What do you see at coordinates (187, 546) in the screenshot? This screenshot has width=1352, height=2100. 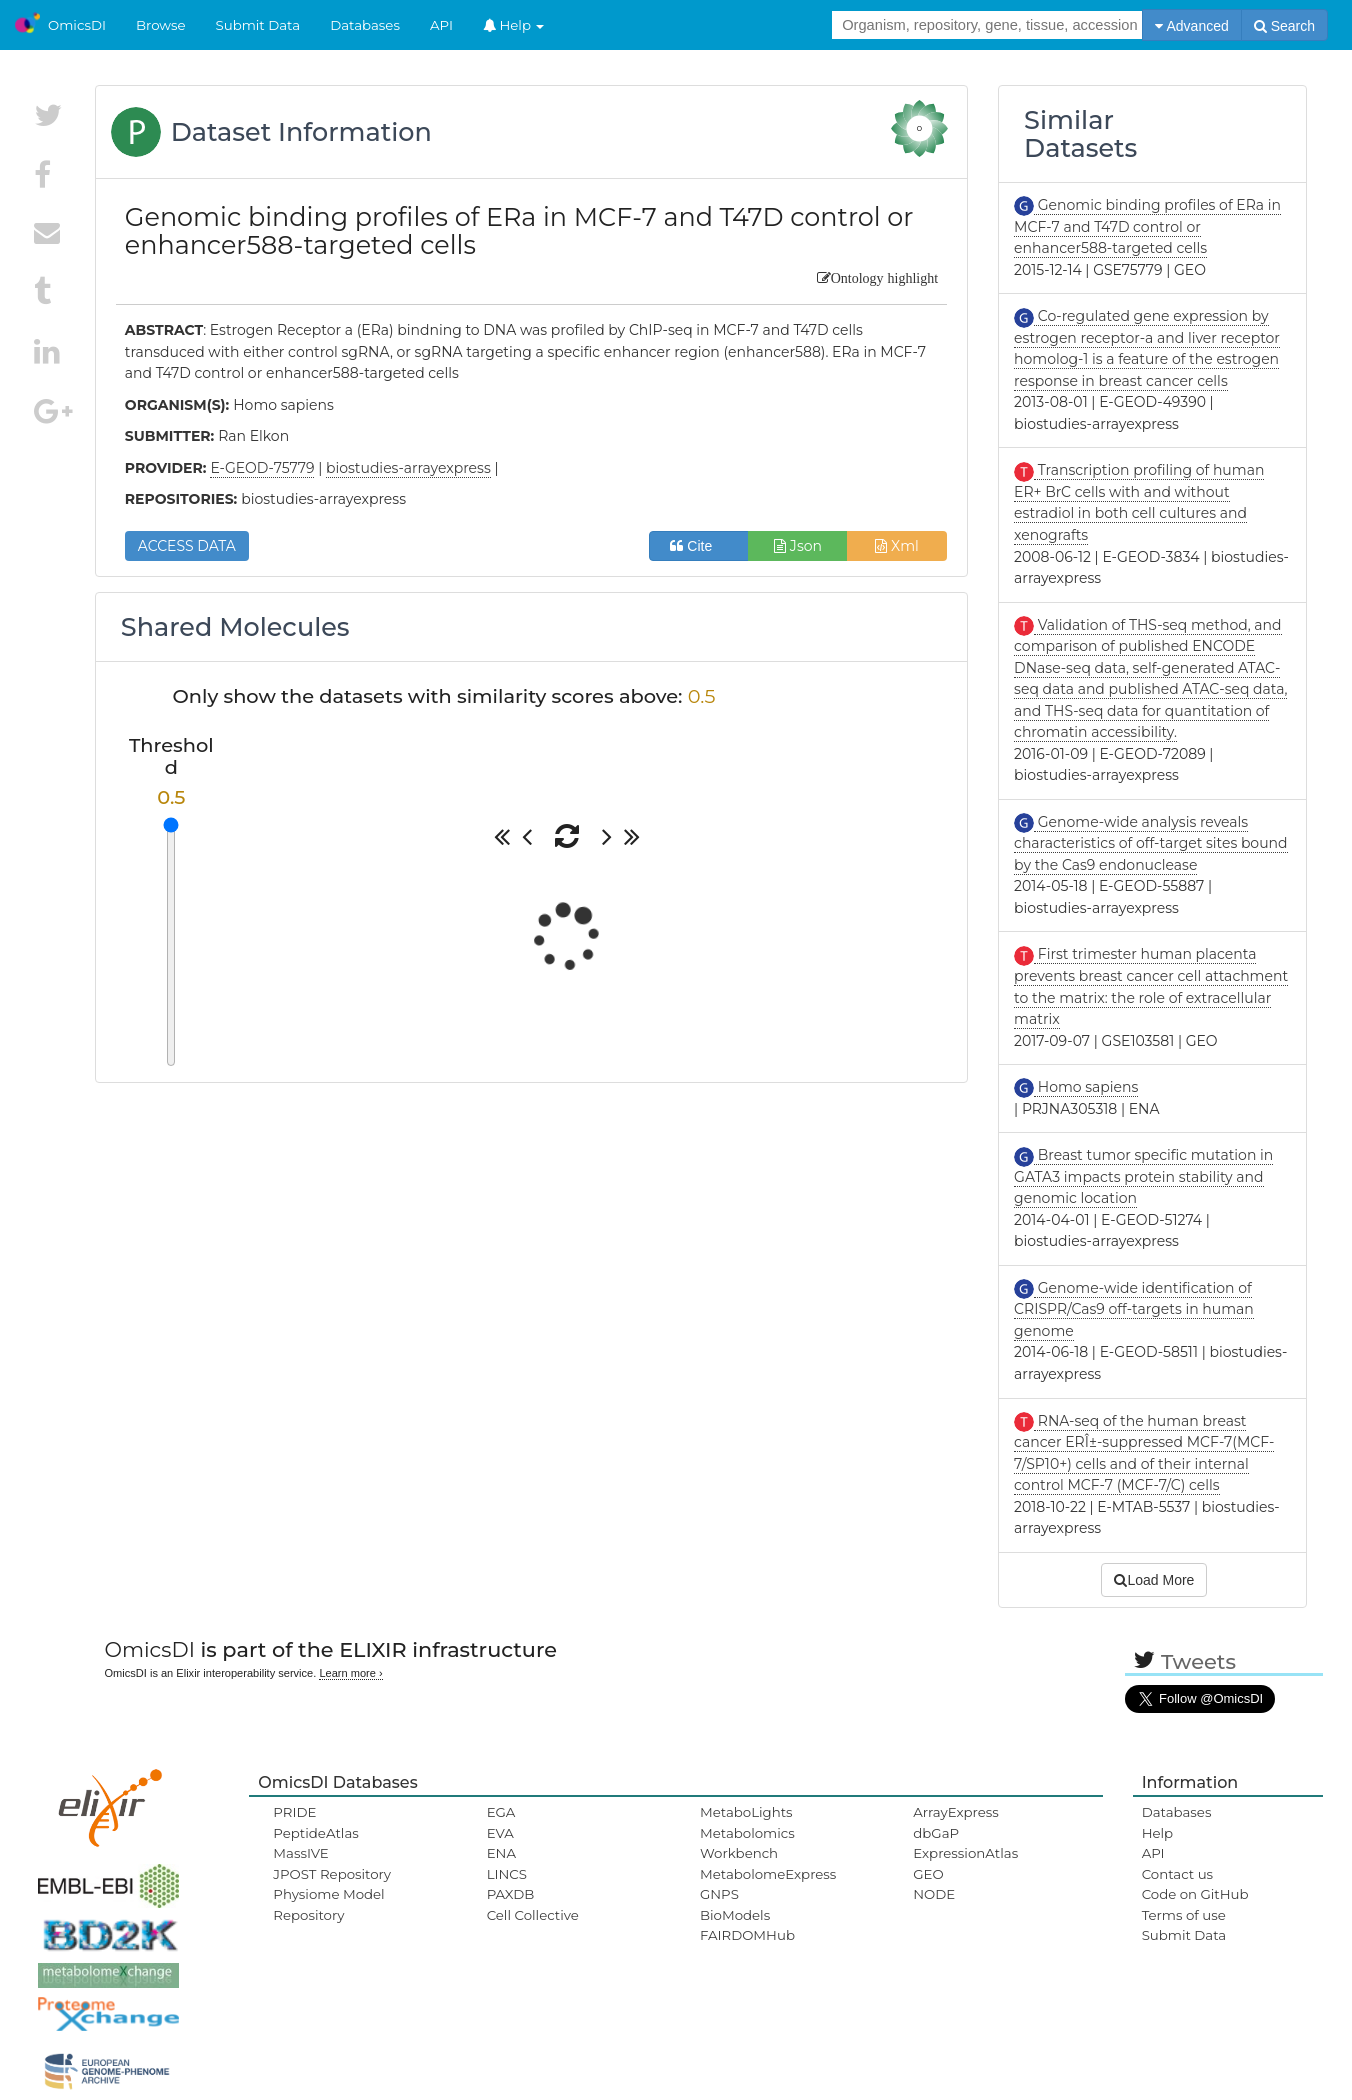 I see `ACCESS DATA` at bounding box center [187, 546].